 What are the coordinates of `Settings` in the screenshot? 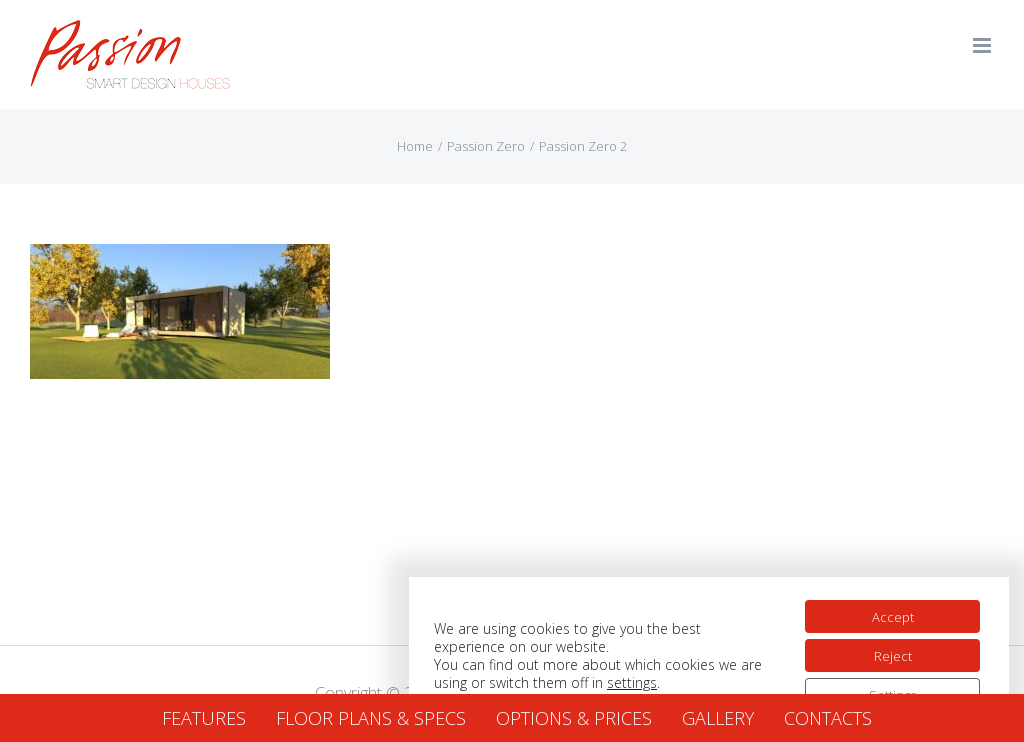 It's located at (886, 685).